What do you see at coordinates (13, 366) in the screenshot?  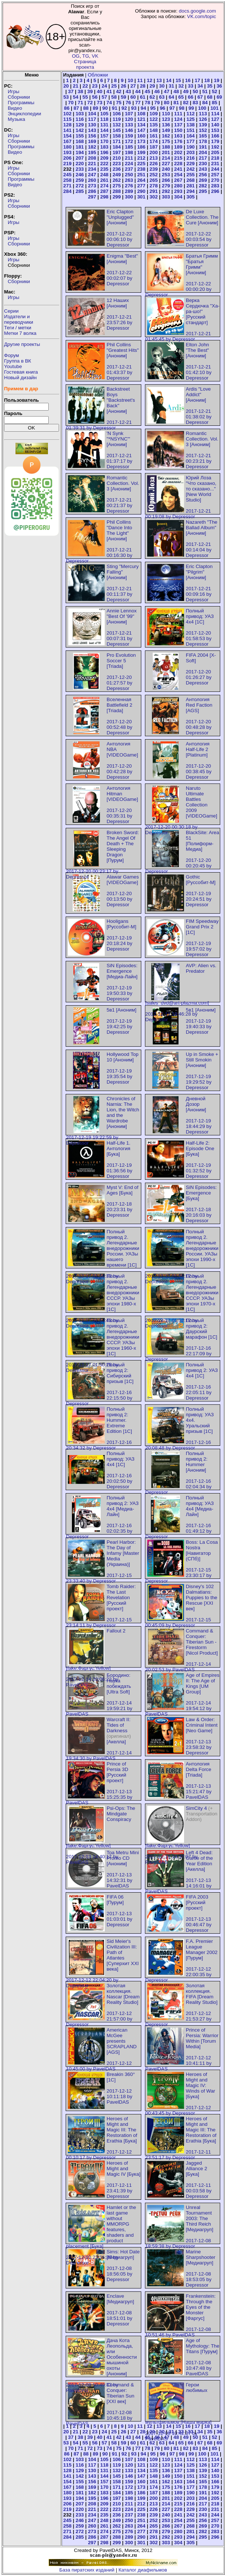 I see `Youtube` at bounding box center [13, 366].